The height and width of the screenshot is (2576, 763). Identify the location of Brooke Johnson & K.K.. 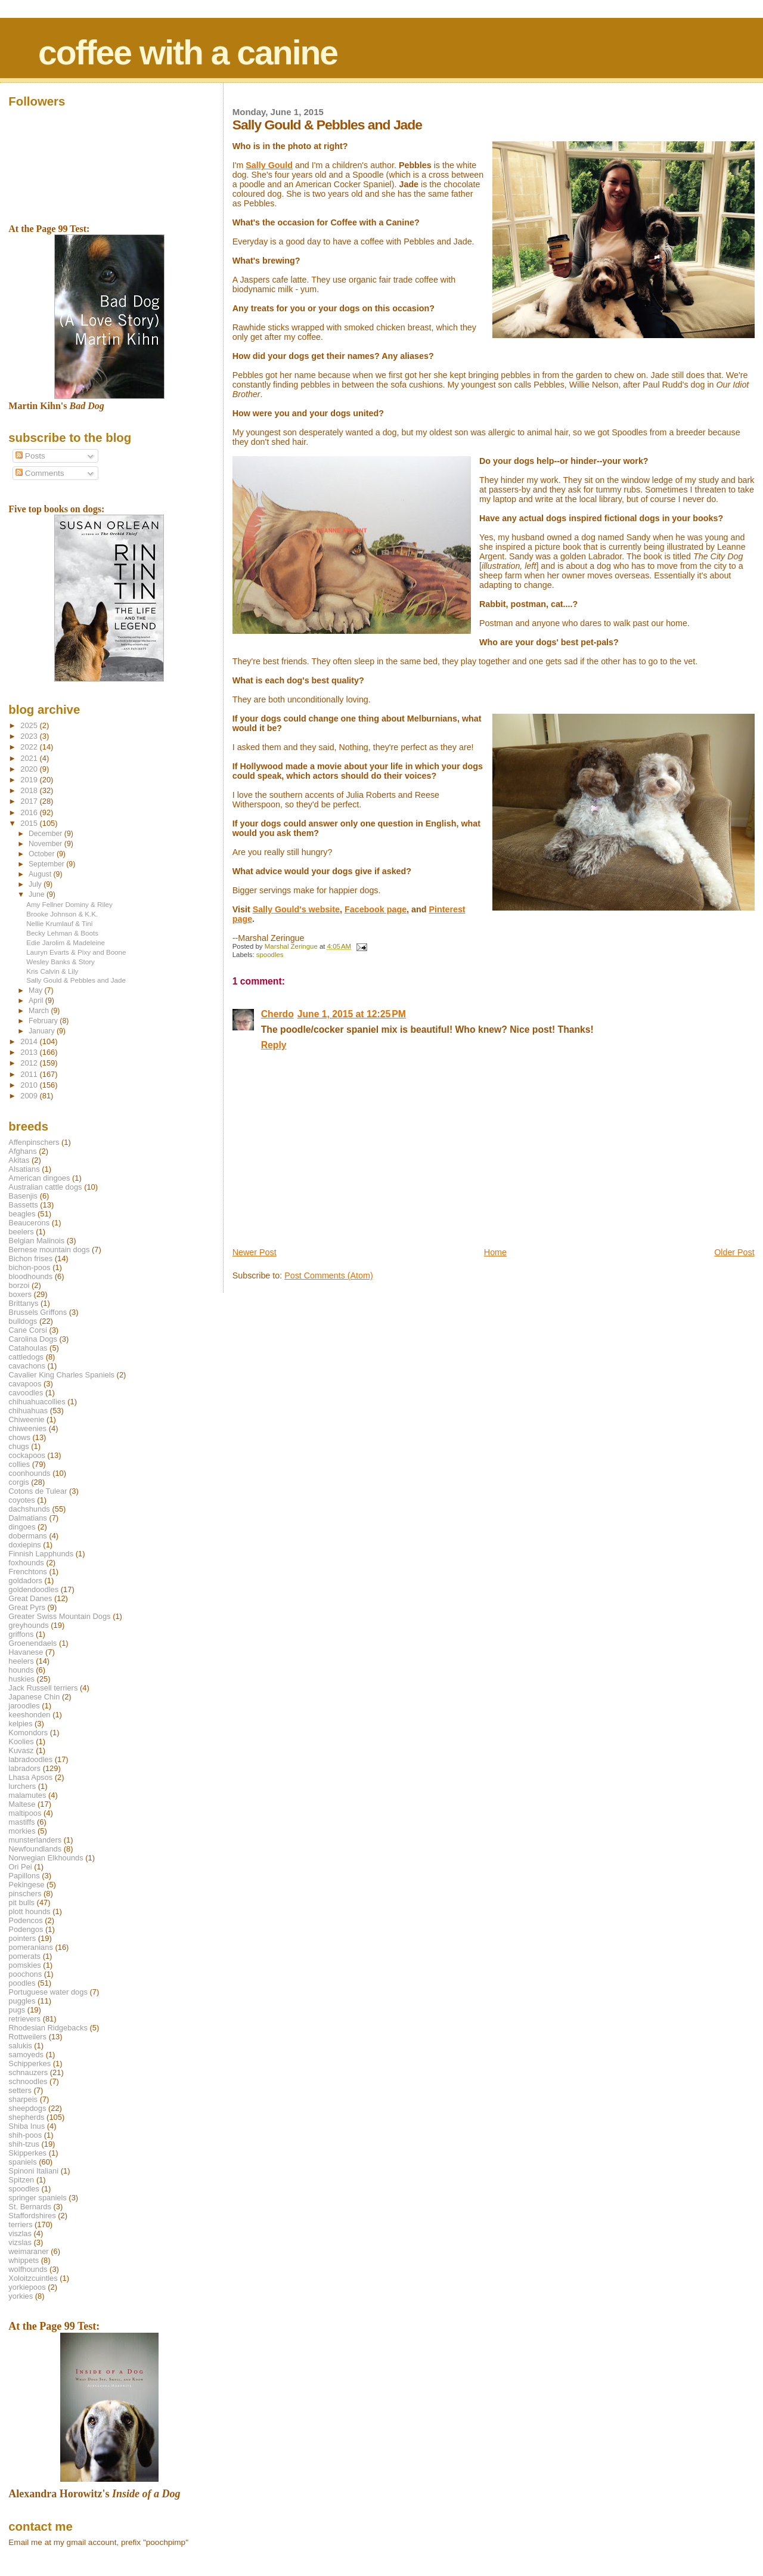
(62, 914).